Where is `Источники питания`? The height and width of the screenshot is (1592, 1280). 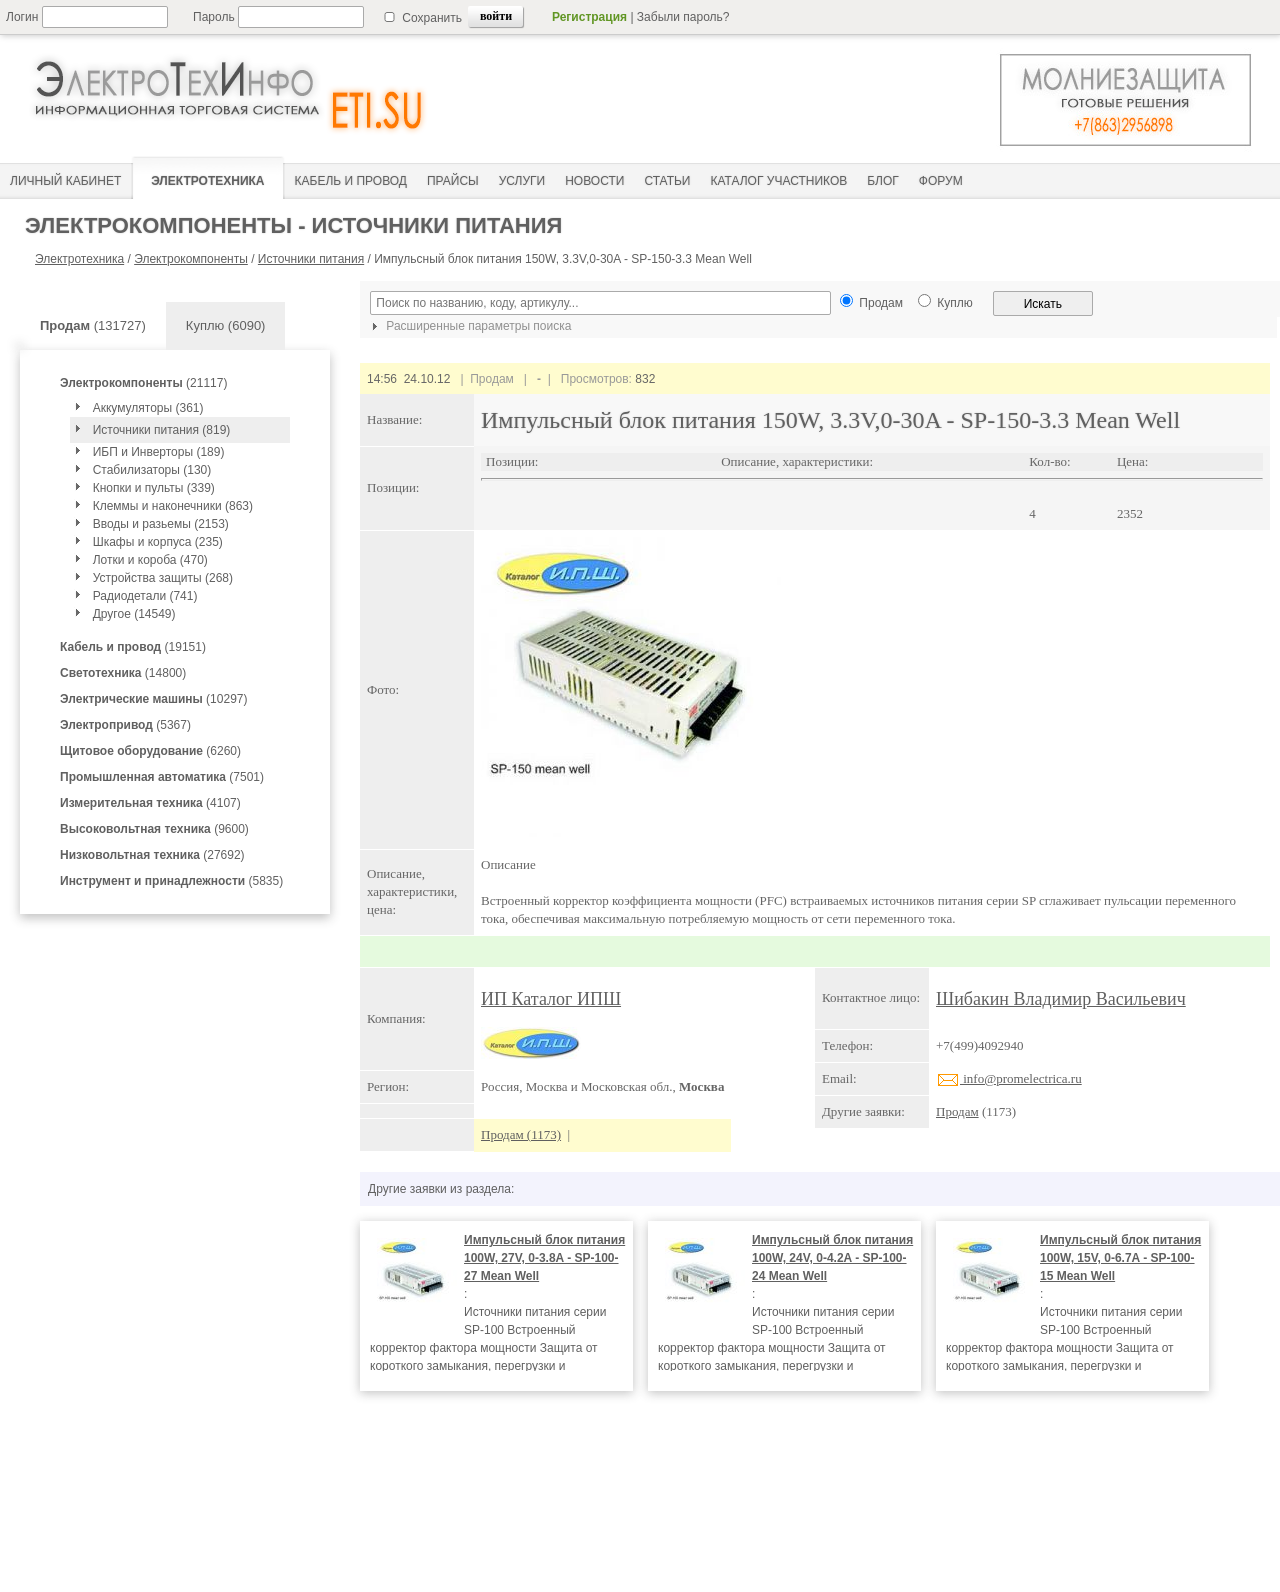 Источники питания is located at coordinates (311, 259).